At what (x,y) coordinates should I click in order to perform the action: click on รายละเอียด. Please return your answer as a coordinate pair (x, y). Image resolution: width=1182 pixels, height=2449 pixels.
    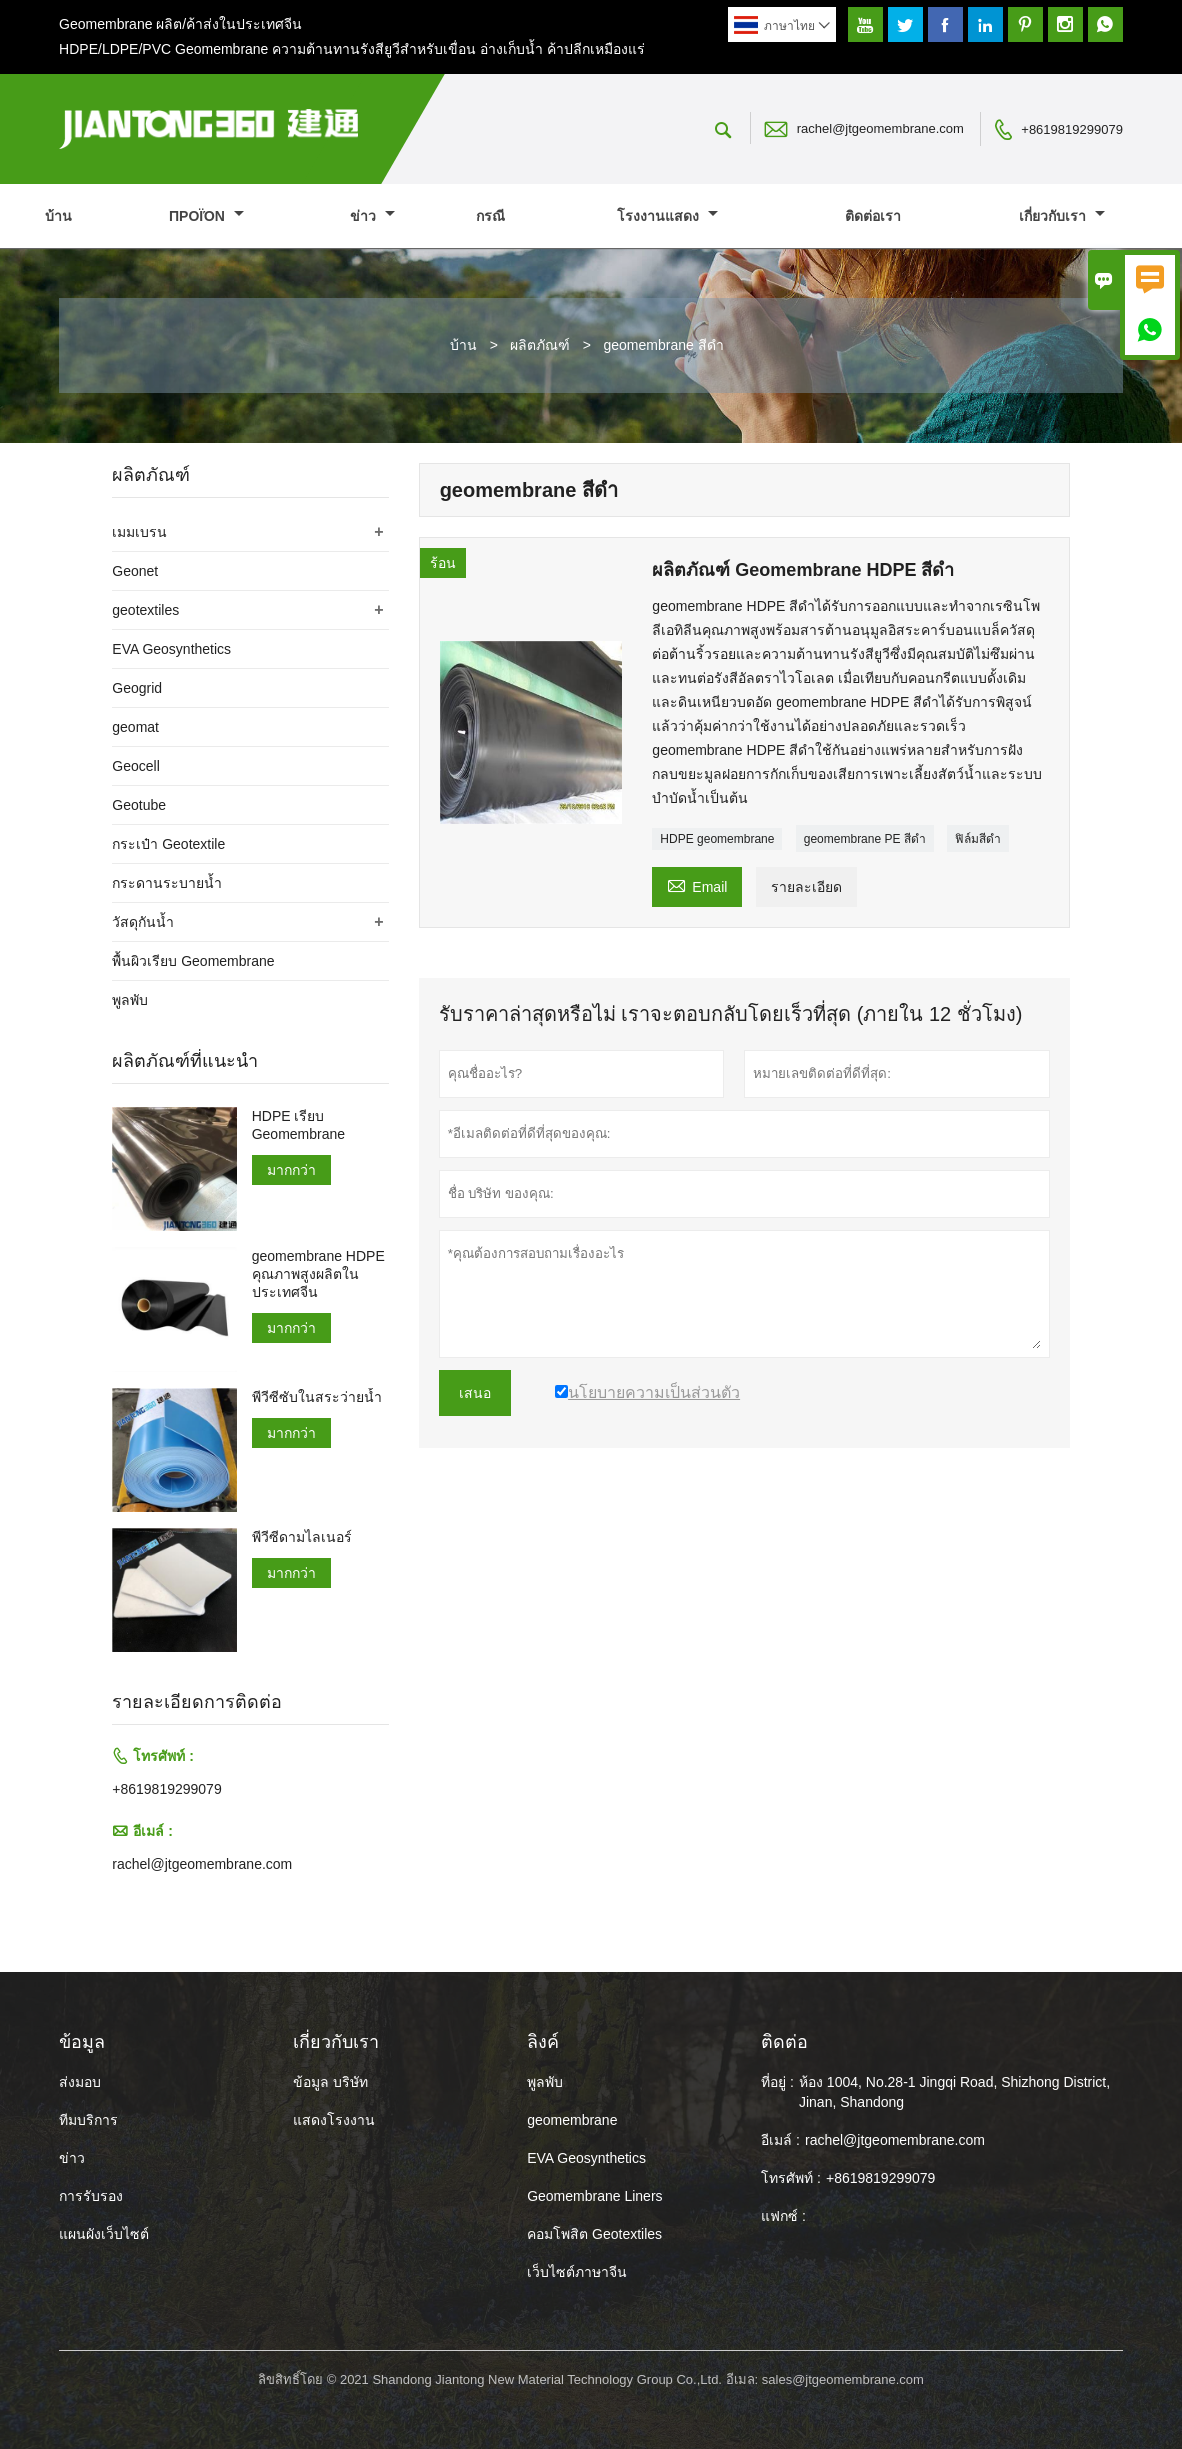
    Looking at the image, I should click on (806, 887).